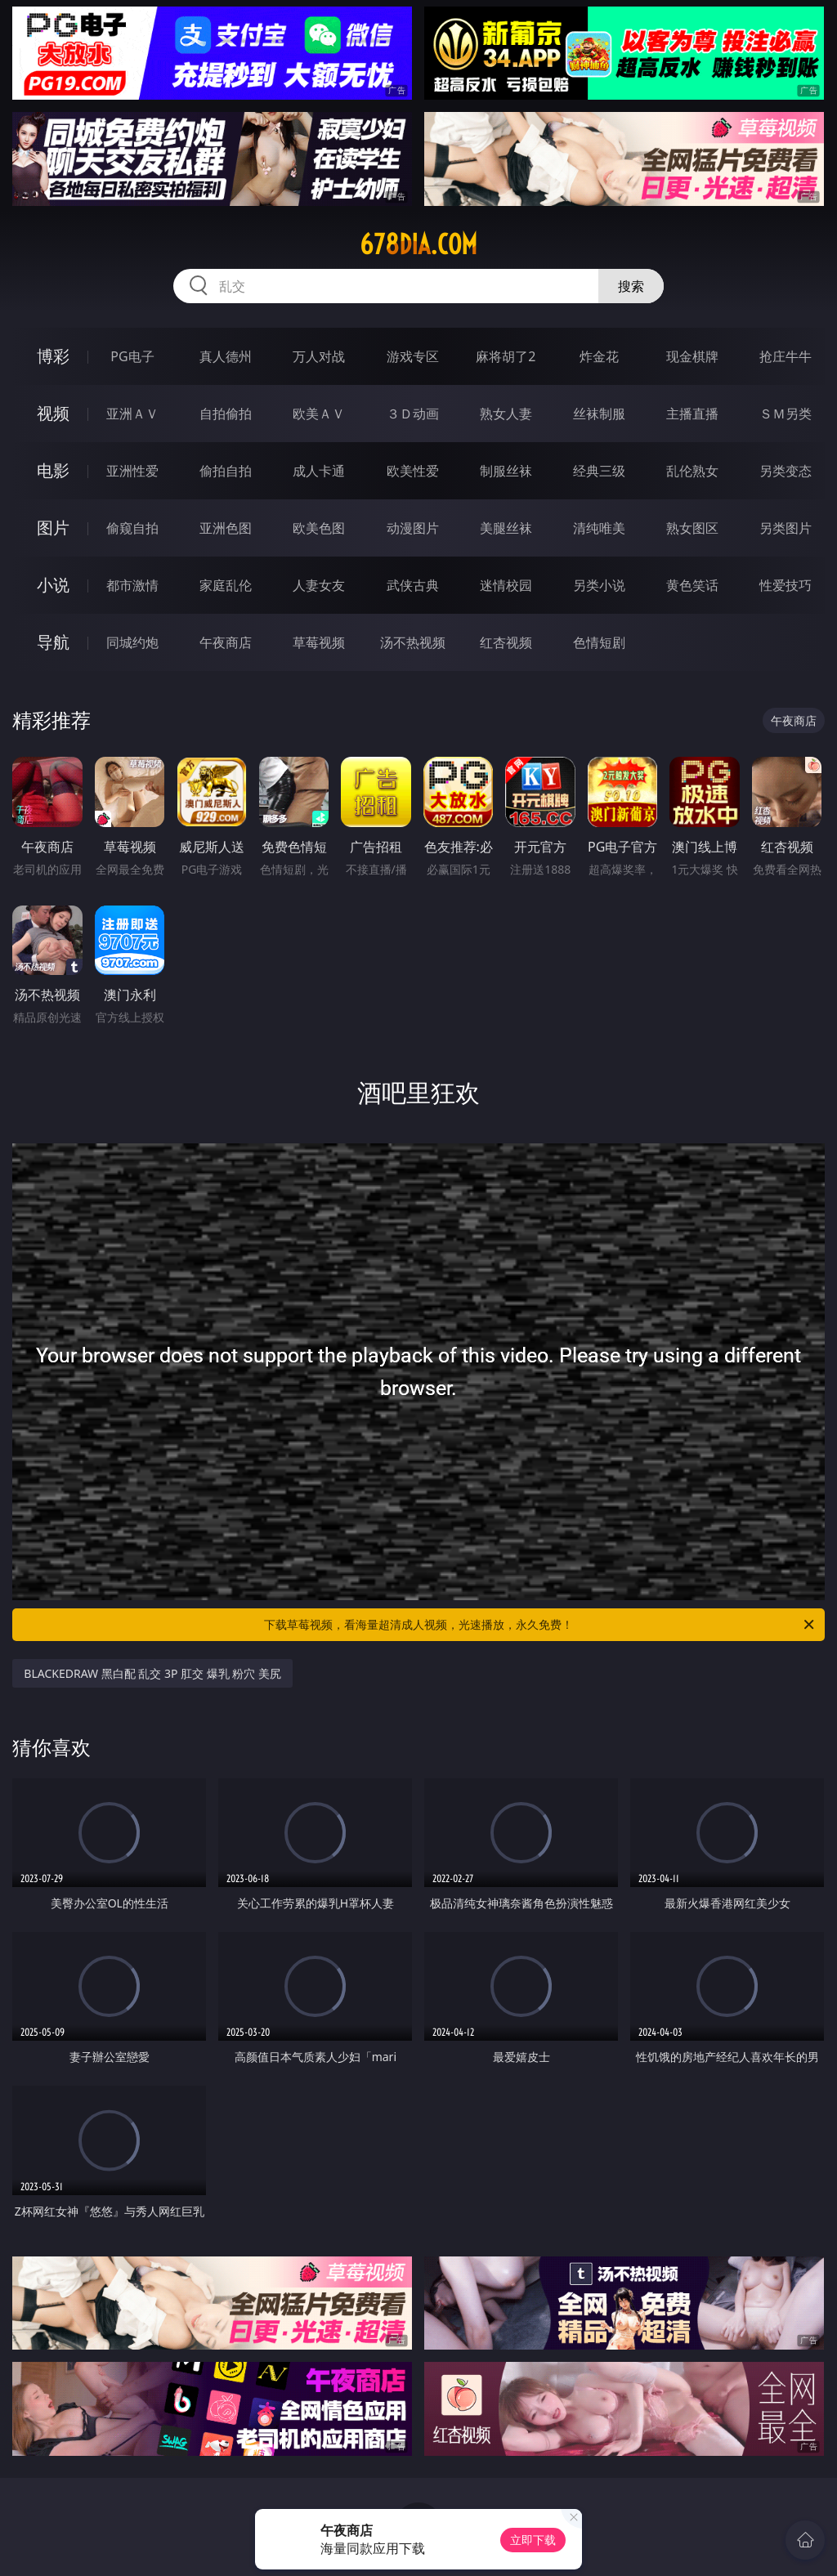 This screenshot has width=837, height=2576. Describe the element at coordinates (225, 356) in the screenshot. I see `真人德州` at that location.